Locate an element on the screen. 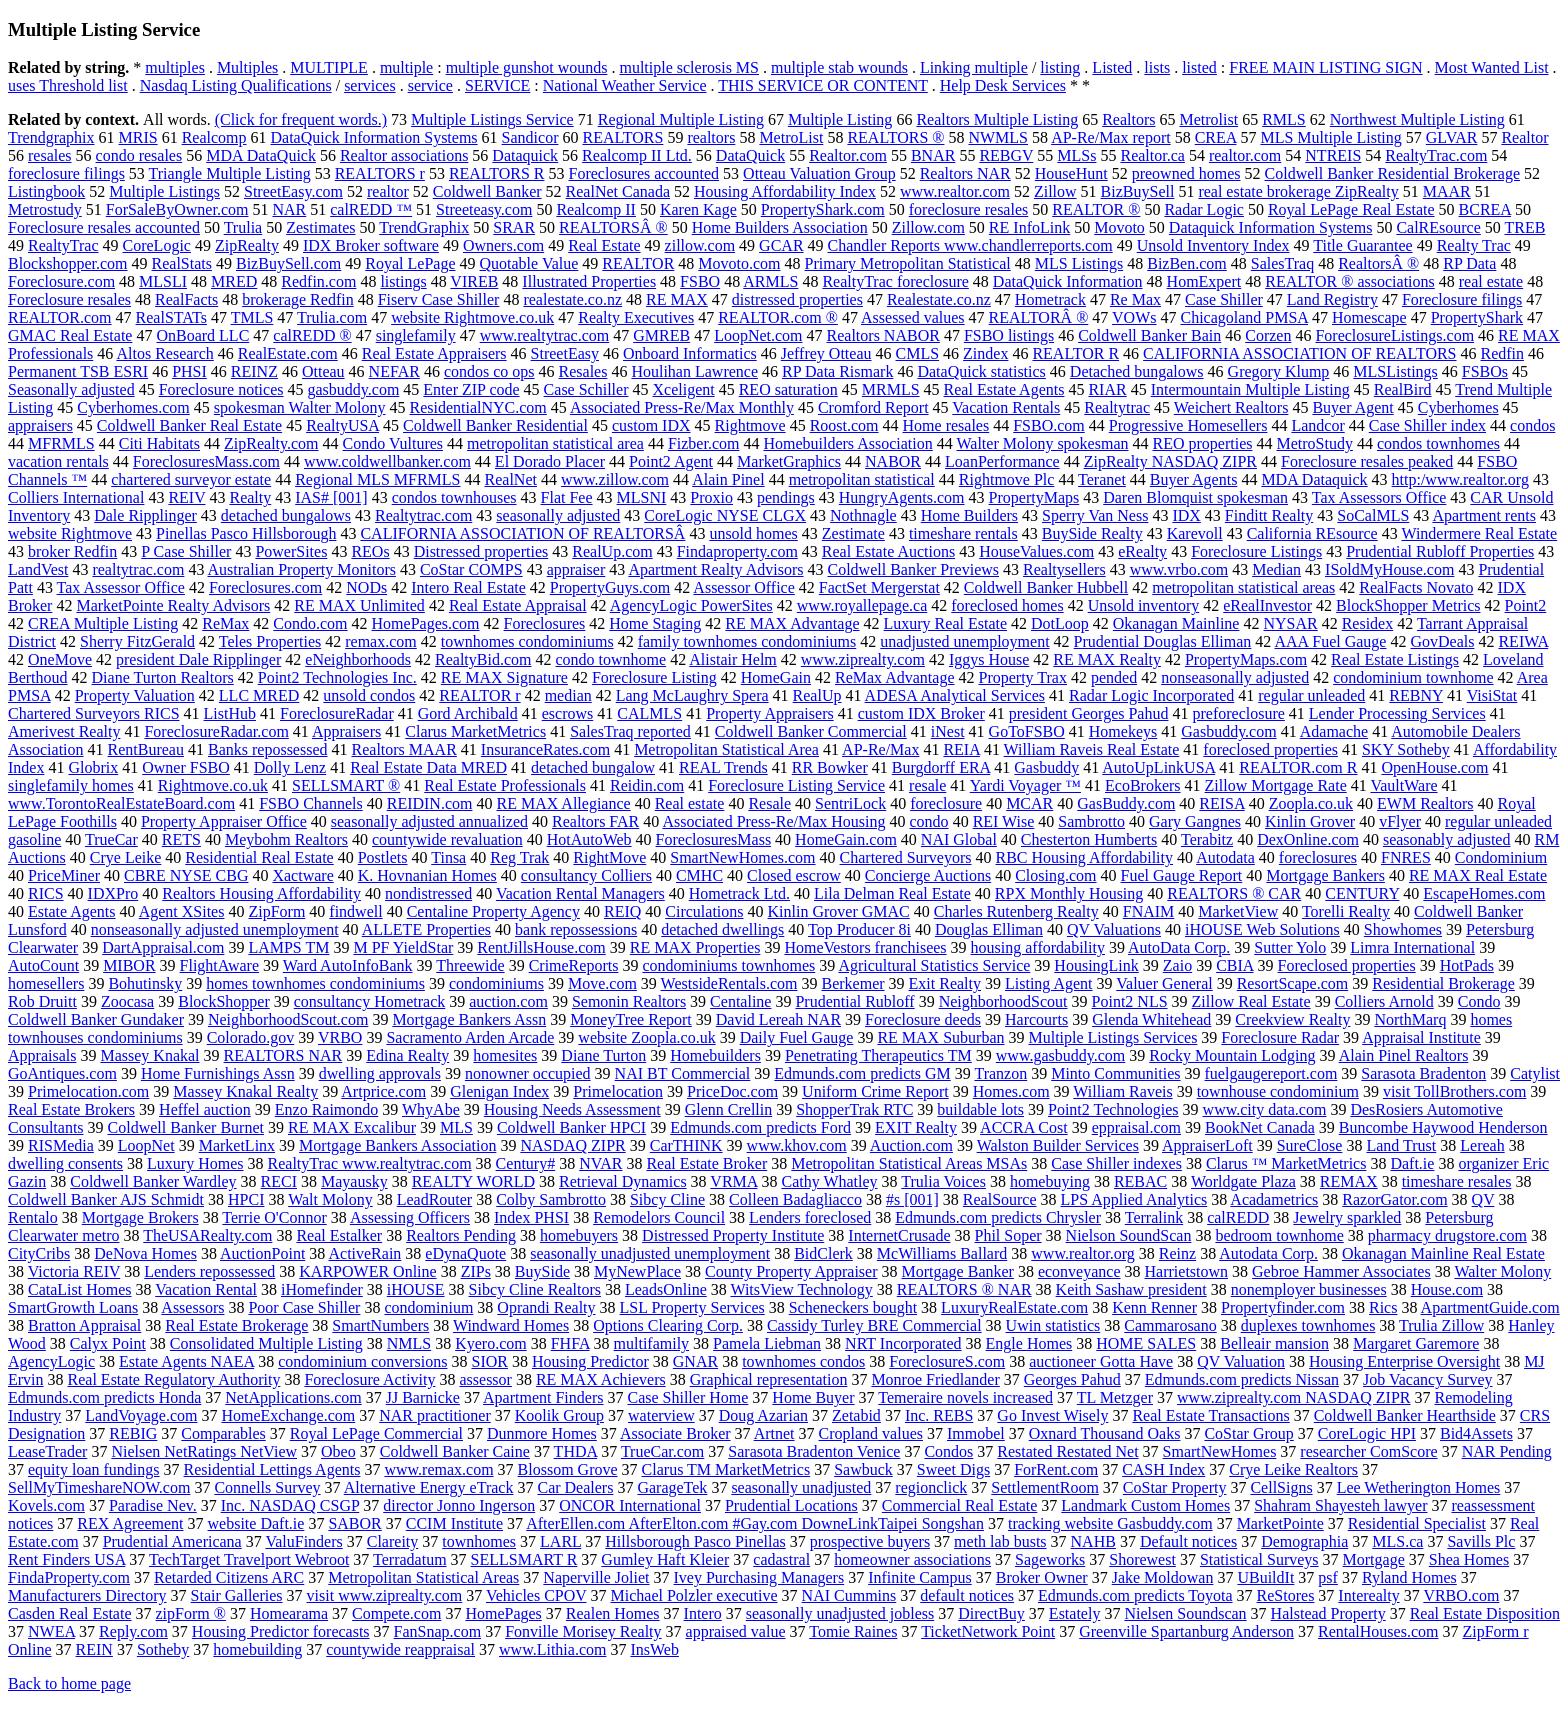 Image resolution: width=1568 pixels, height=1709 pixels. Vacation Rental Managers is located at coordinates (580, 893).